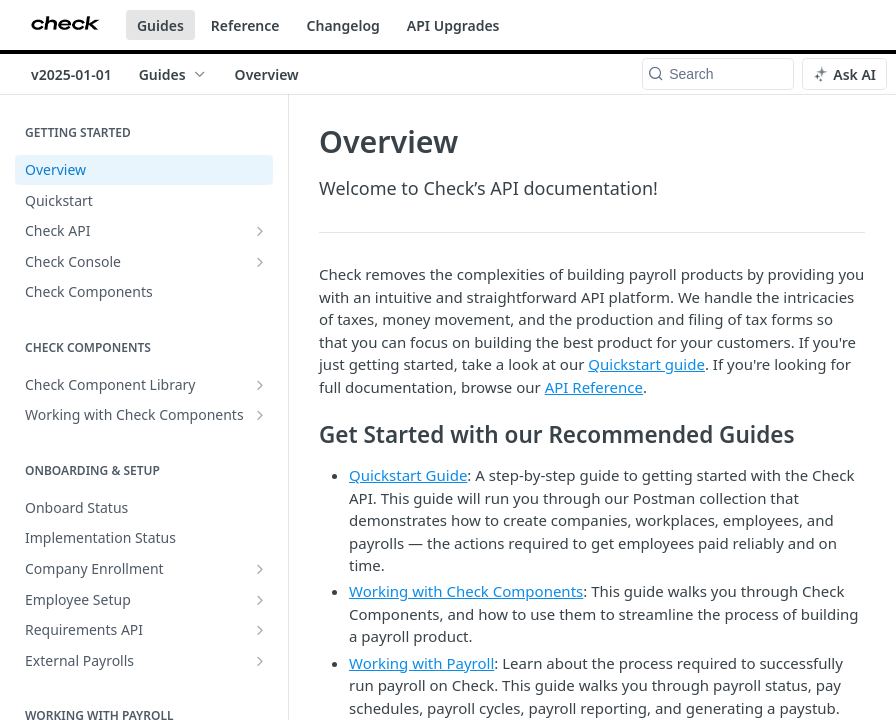 This screenshot has height=720, width=896. What do you see at coordinates (260, 415) in the screenshot?
I see `[Show subpages for Working with Check Components]` at bounding box center [260, 415].